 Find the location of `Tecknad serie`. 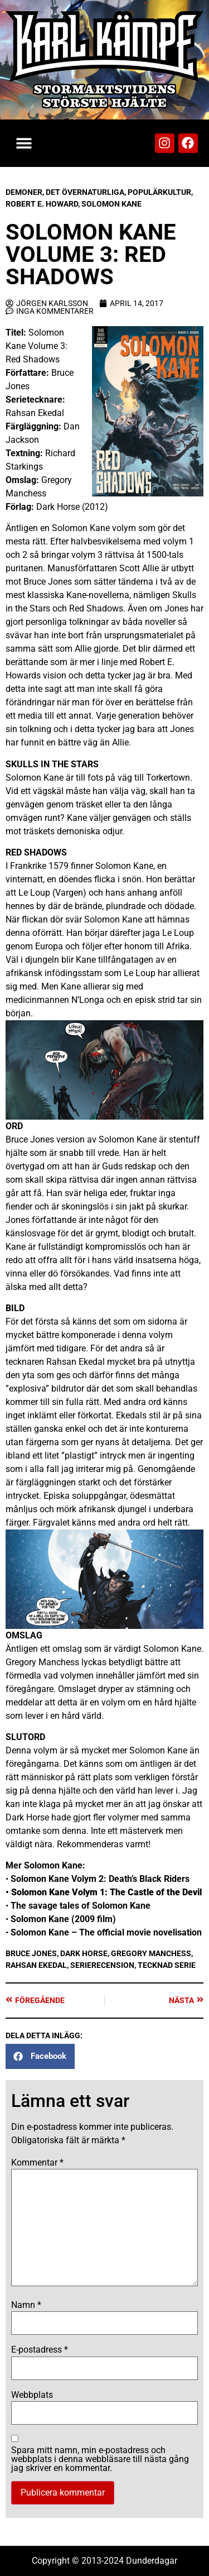

Tecknad serie is located at coordinates (167, 1965).